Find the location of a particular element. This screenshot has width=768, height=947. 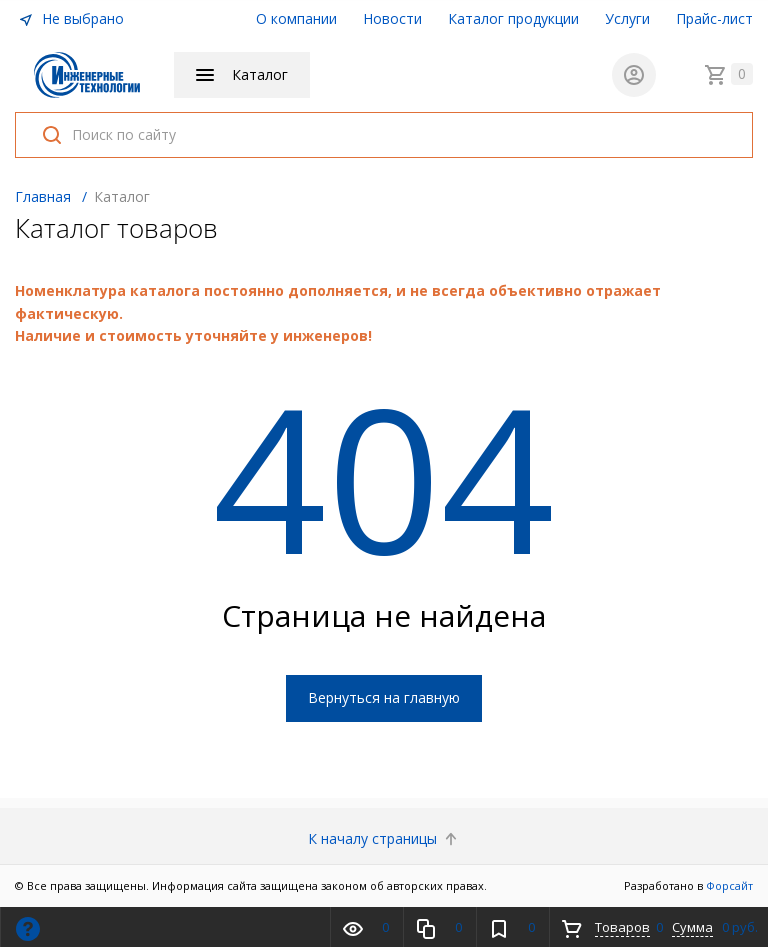

Новости is located at coordinates (392, 18).